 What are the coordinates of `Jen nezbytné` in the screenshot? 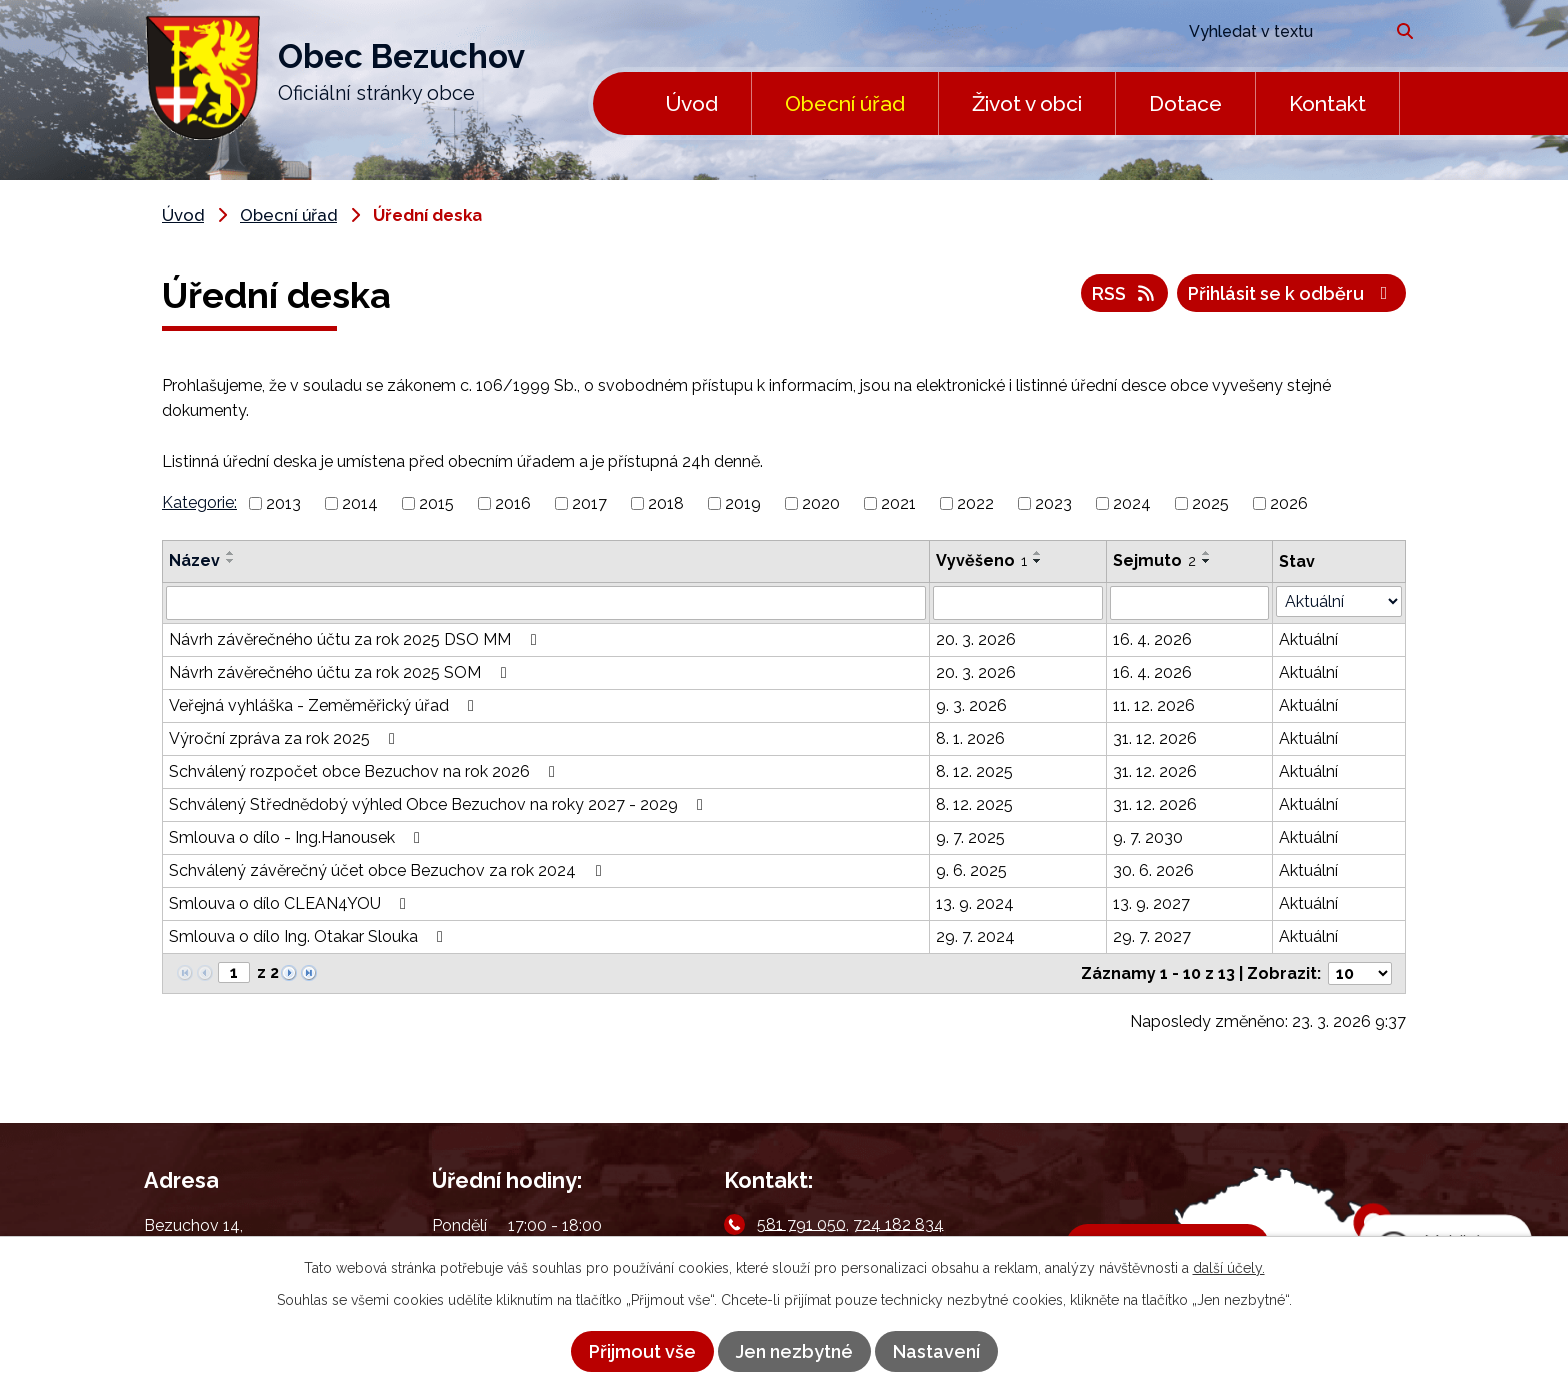 It's located at (794, 1351).